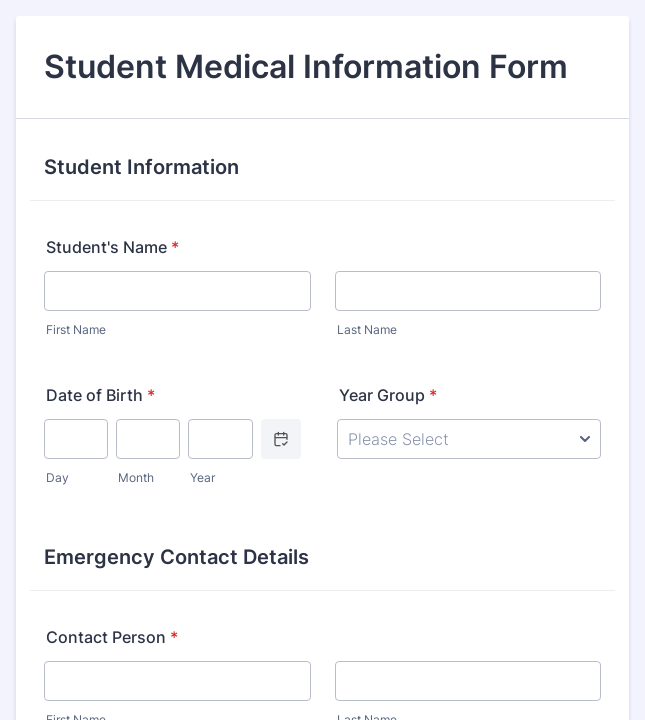 The width and height of the screenshot is (645, 720). Describe the element at coordinates (57, 477) in the screenshot. I see `Day` at that location.